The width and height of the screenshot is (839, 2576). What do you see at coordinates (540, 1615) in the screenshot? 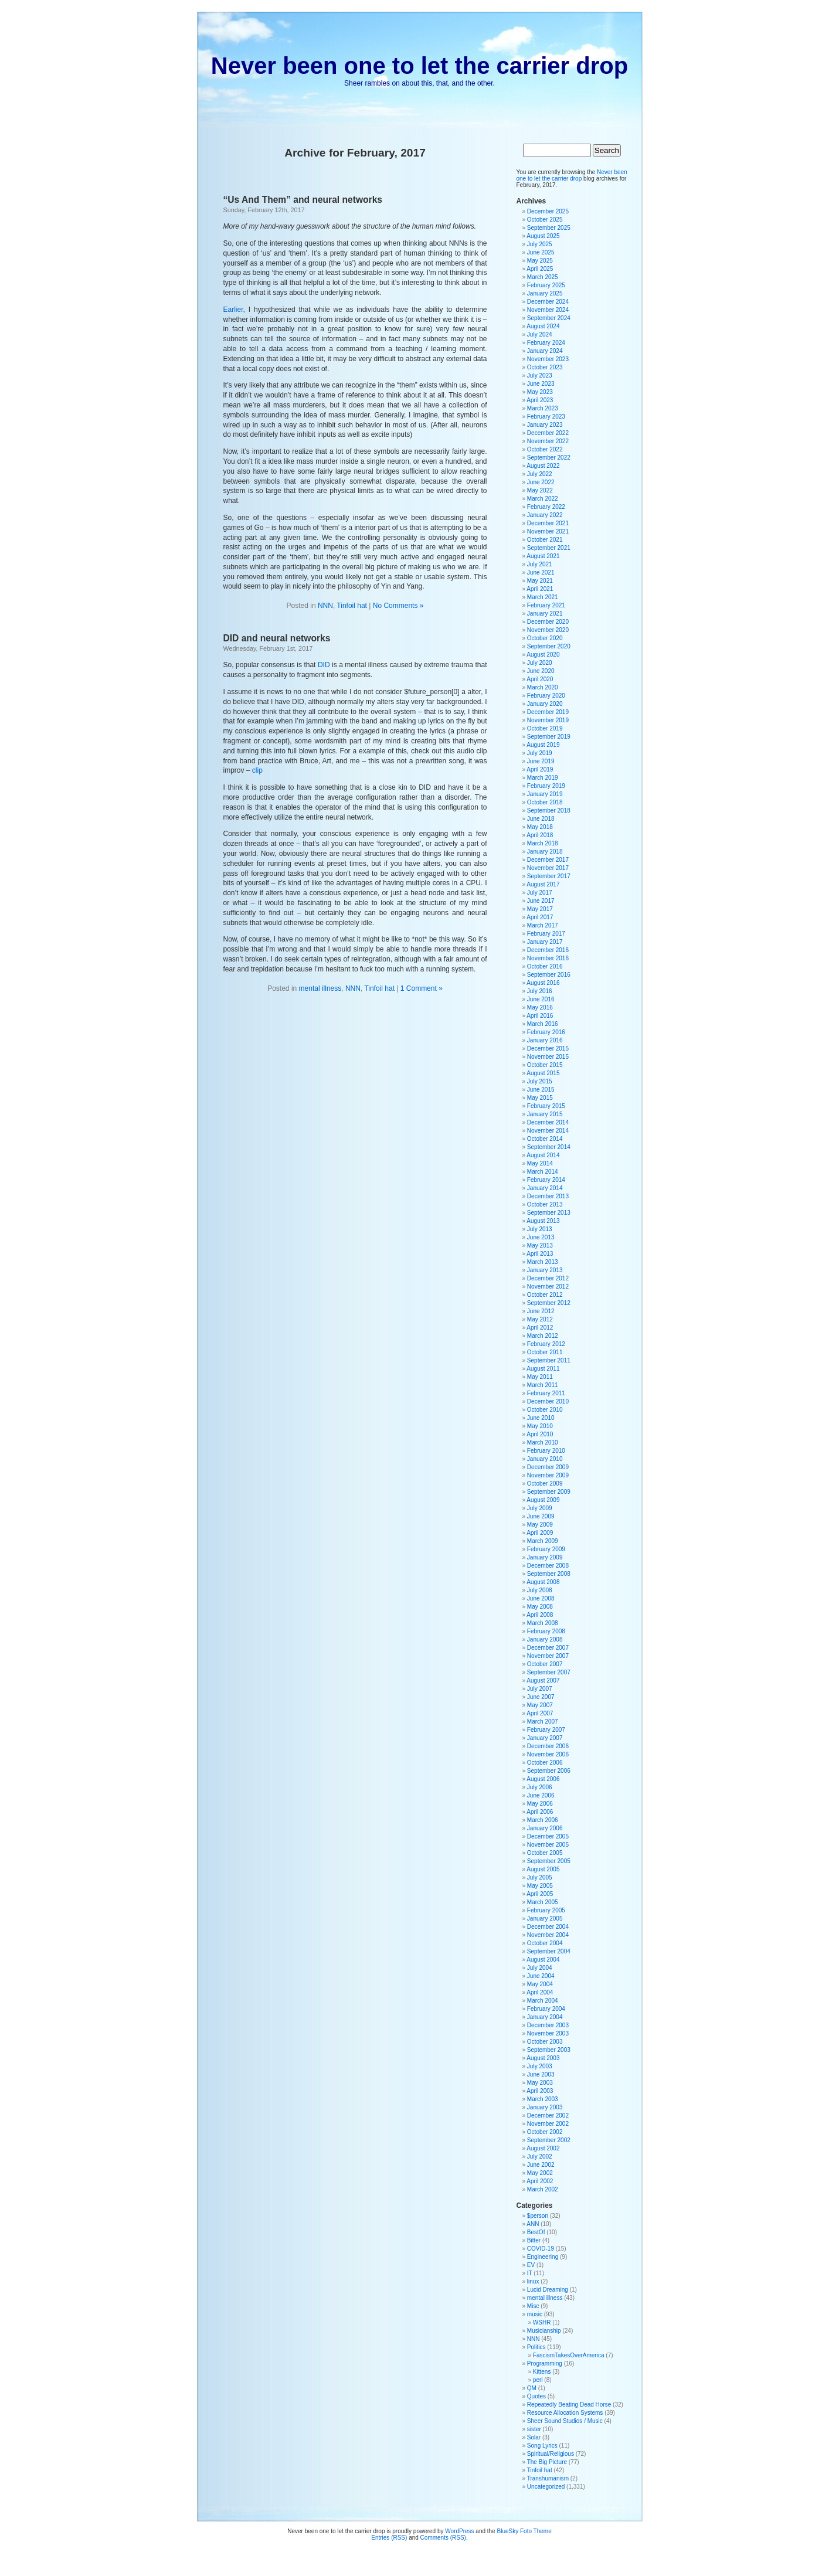
I see `April 2008` at bounding box center [540, 1615].